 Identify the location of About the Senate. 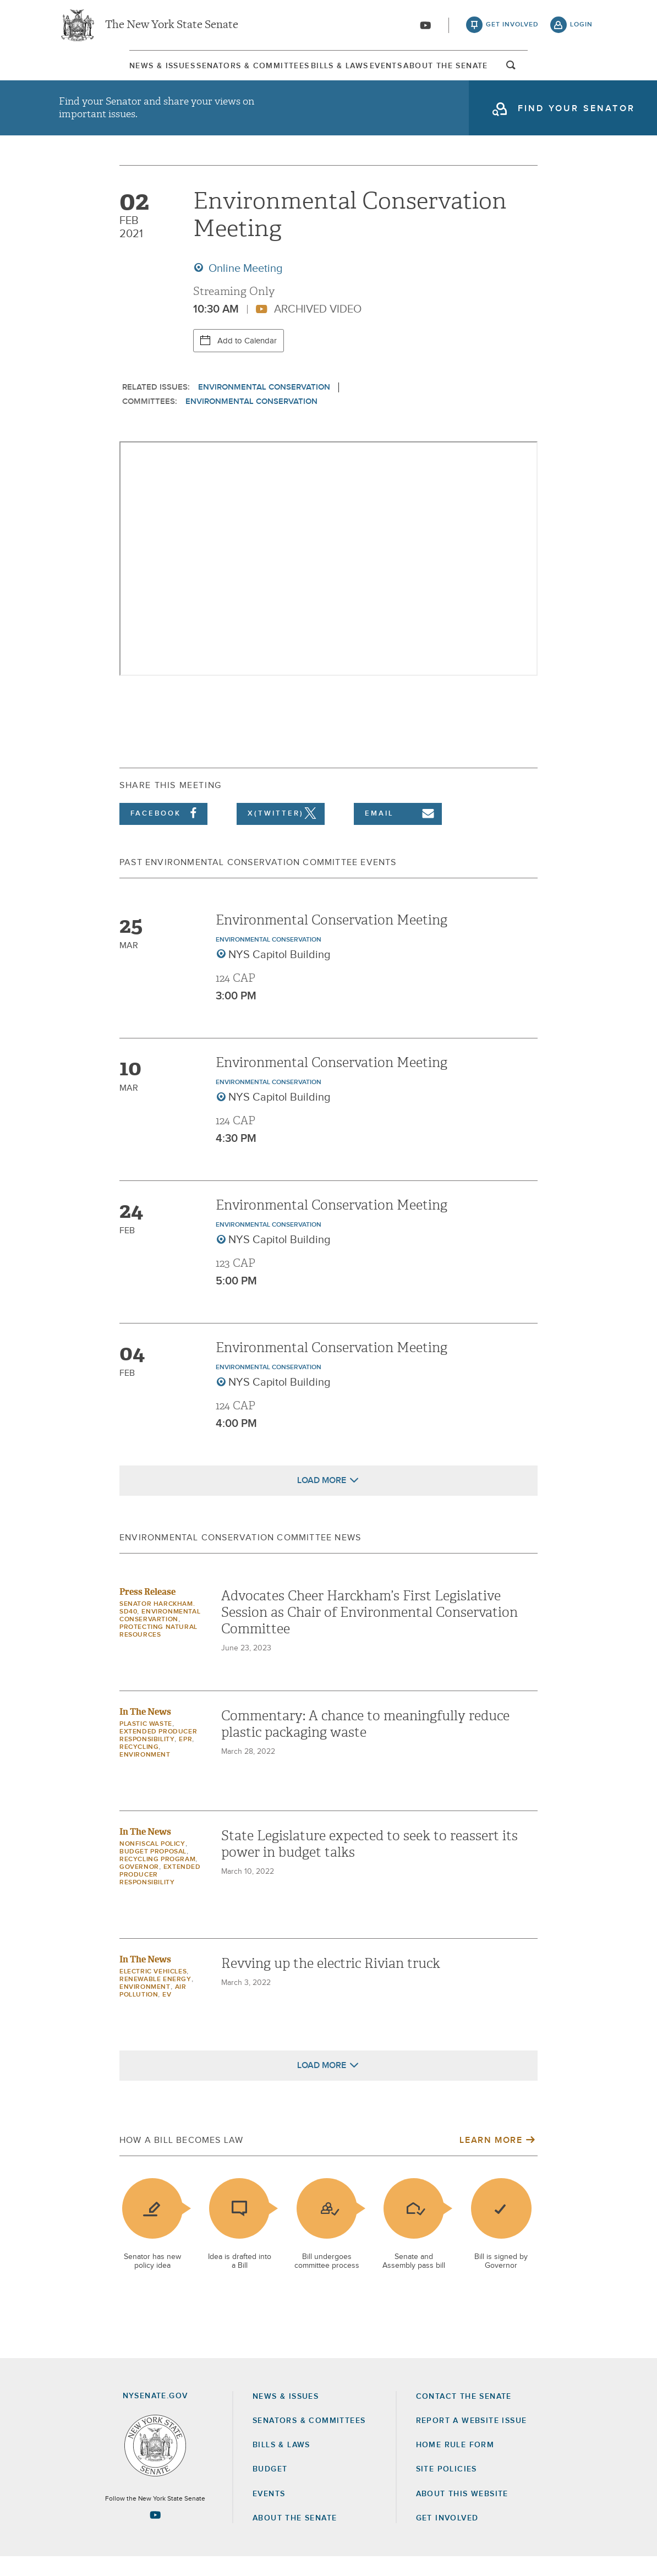
(295, 2537).